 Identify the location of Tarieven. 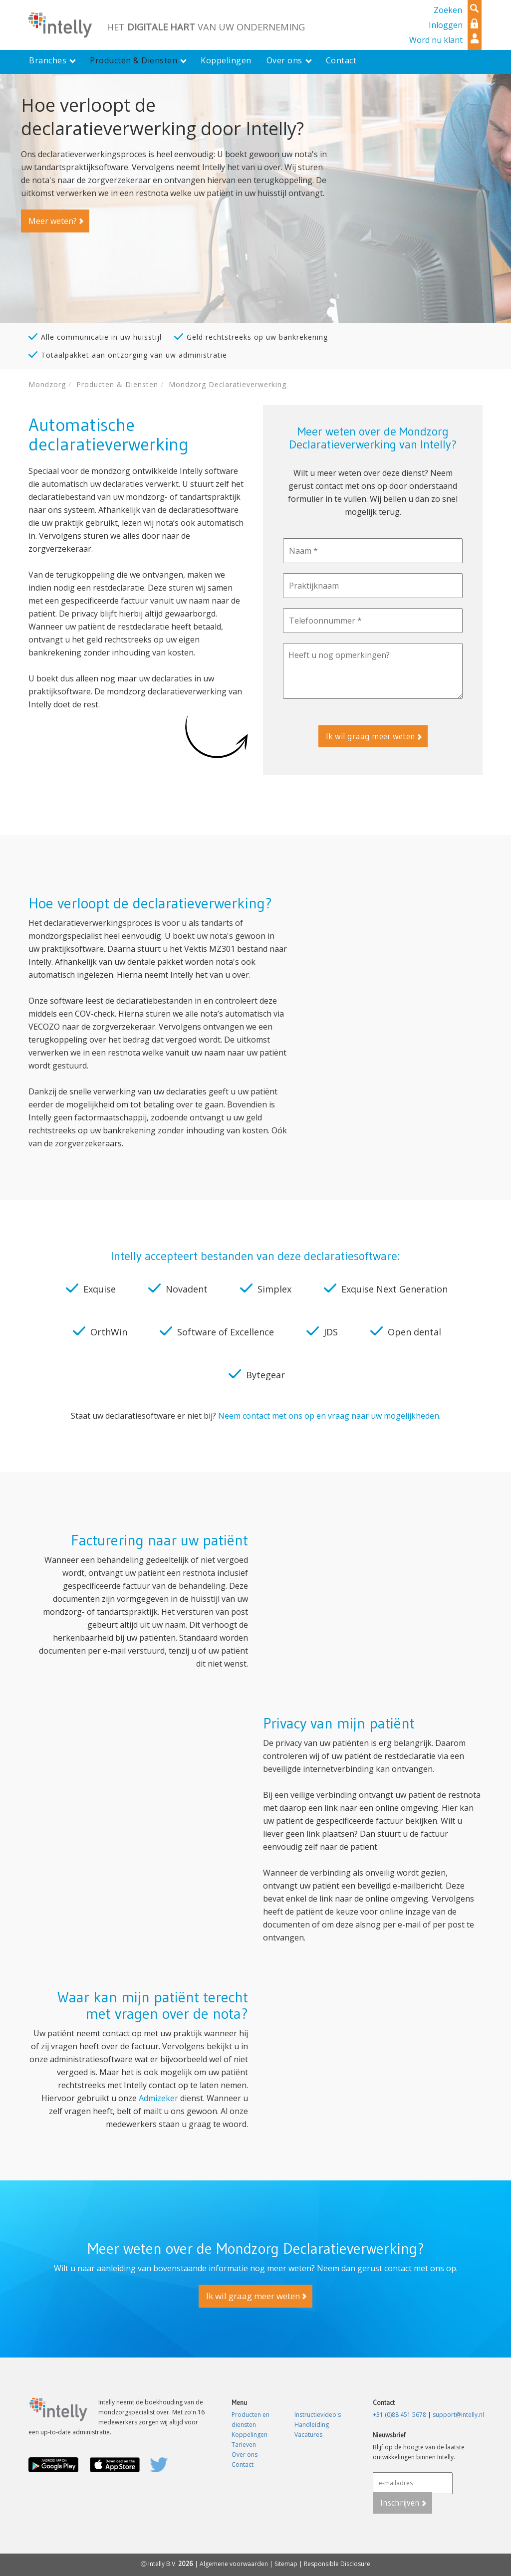
(244, 2444).